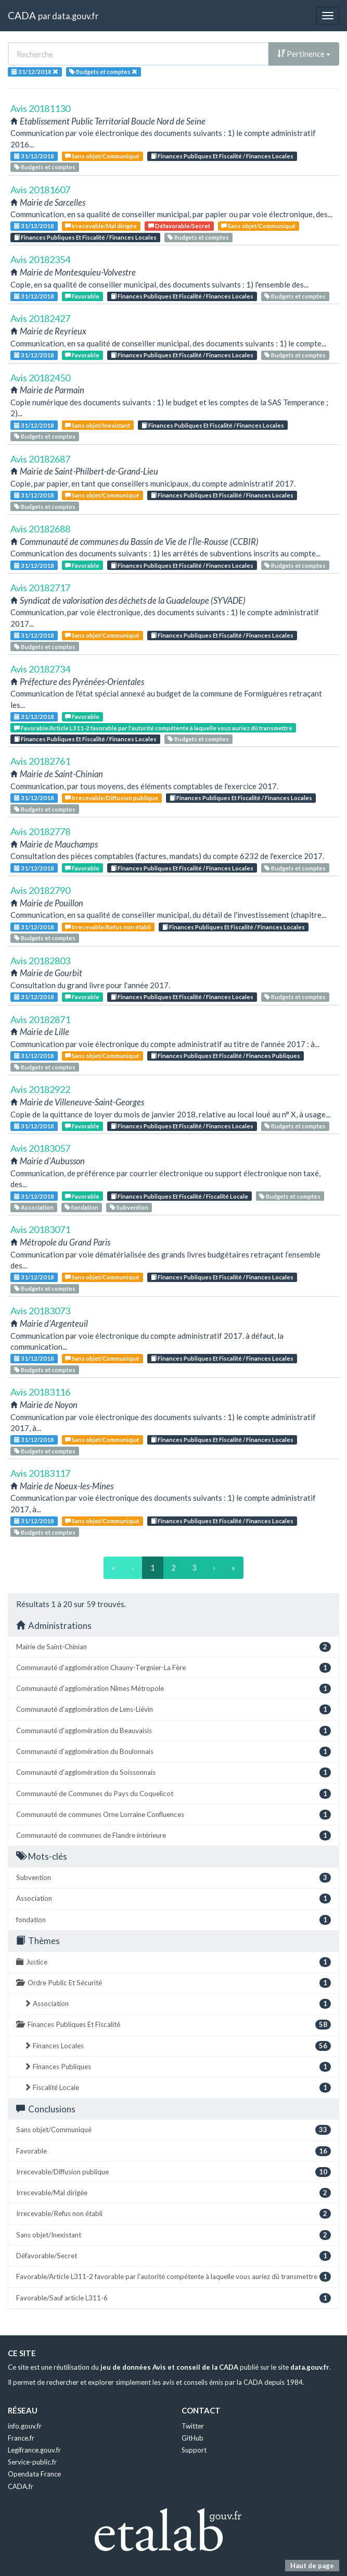 The width and height of the screenshot is (347, 2576). I want to click on CADA.fr, so click(20, 2486).